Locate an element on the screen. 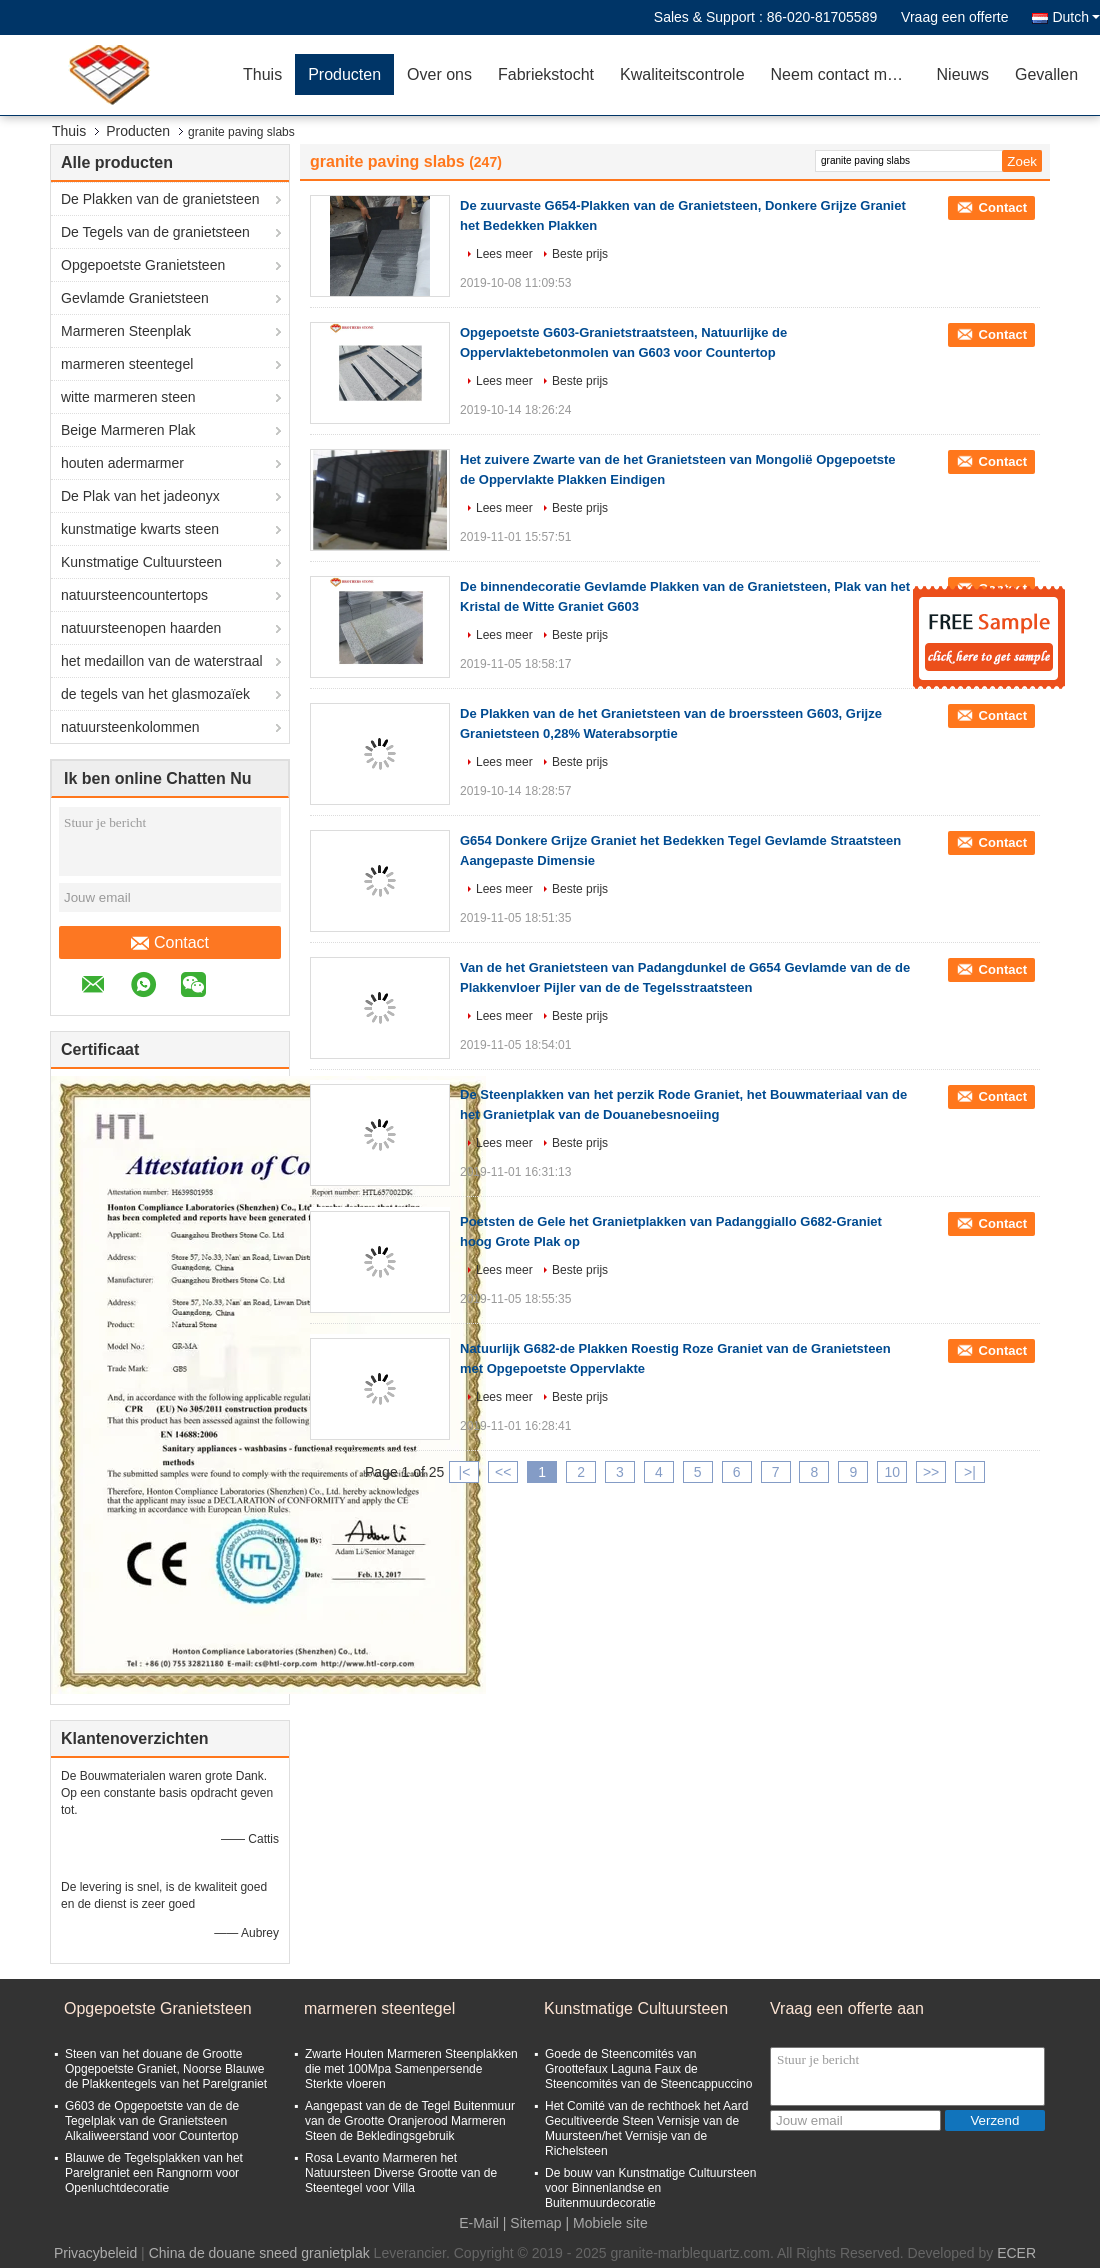  Gevlamde Granietsteen is located at coordinates (135, 298).